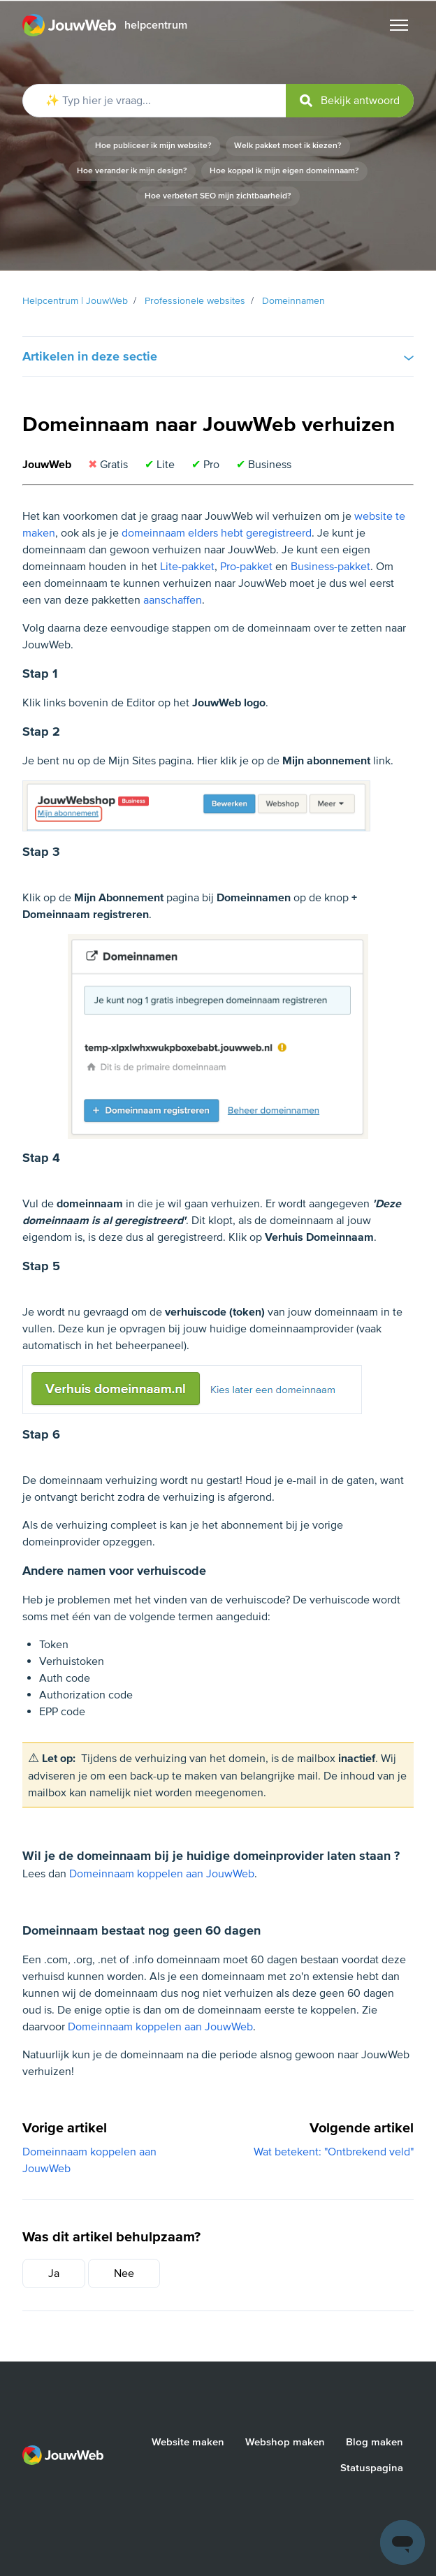 Image resolution: width=436 pixels, height=2576 pixels. I want to click on Business-pakket, so click(330, 567).